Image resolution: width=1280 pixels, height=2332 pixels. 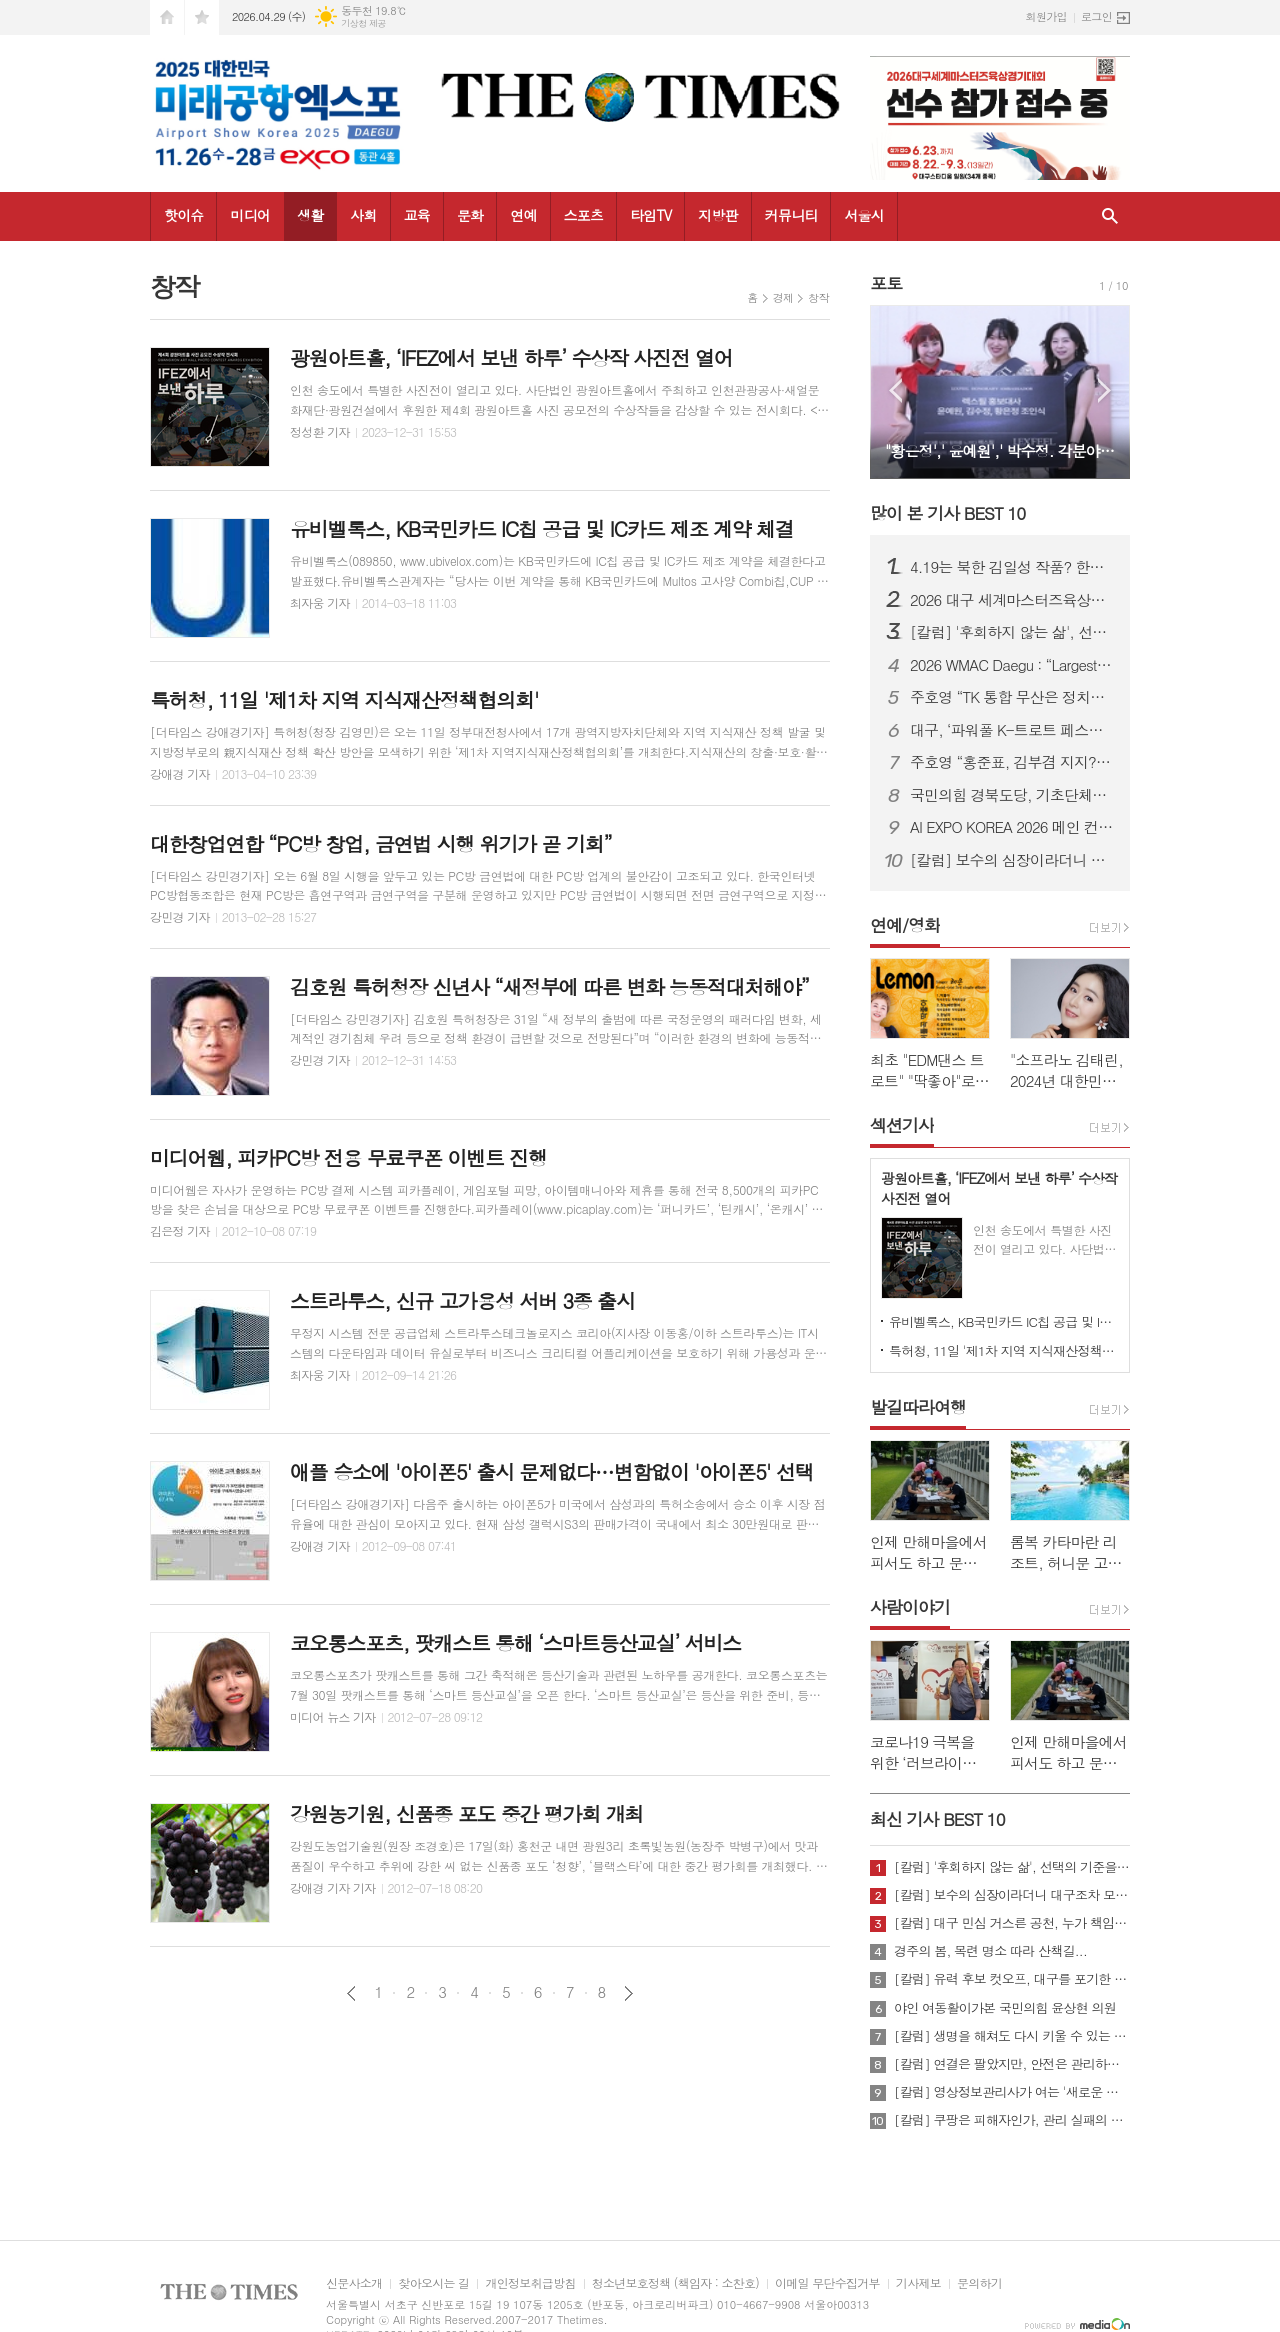 What do you see at coordinates (363, 215) in the screenshot?
I see `사회` at bounding box center [363, 215].